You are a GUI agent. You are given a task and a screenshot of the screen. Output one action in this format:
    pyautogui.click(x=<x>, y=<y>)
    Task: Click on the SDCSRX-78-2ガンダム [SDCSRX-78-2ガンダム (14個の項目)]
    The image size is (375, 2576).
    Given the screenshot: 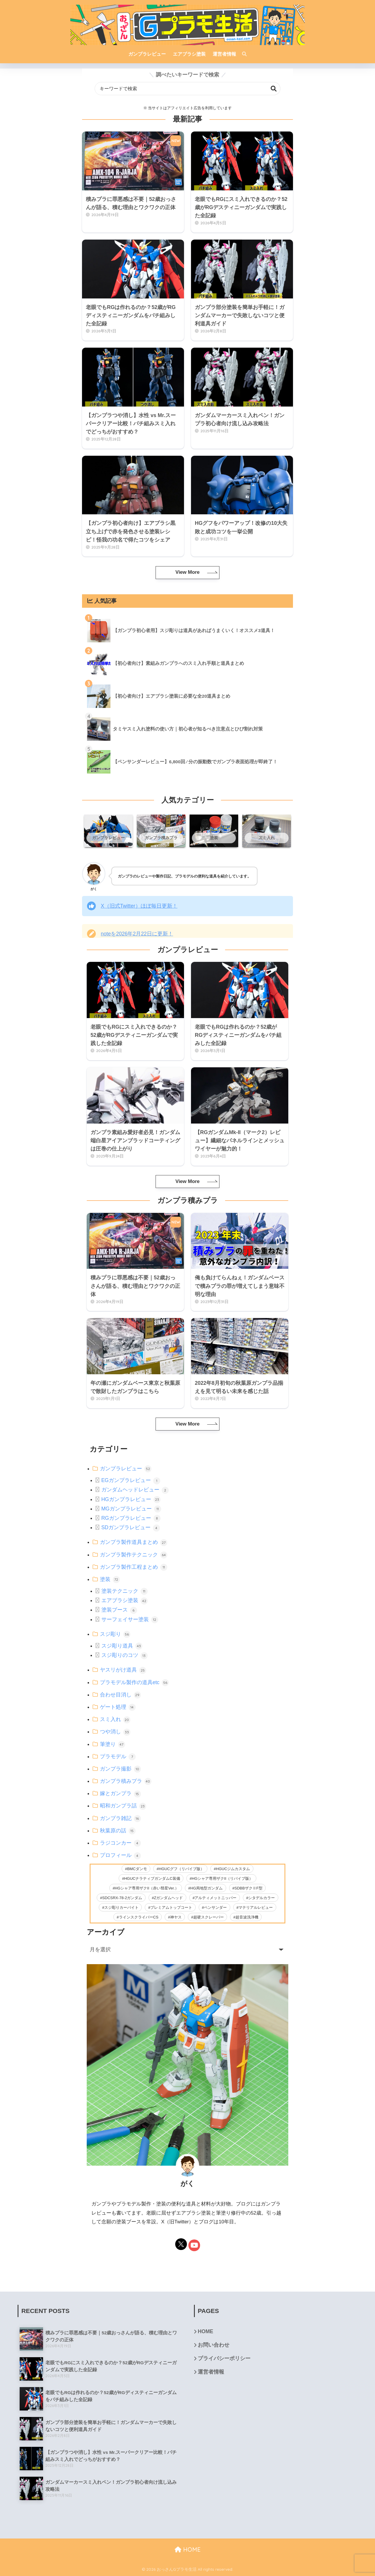 What is the action you would take?
    pyautogui.click(x=122, y=1898)
    